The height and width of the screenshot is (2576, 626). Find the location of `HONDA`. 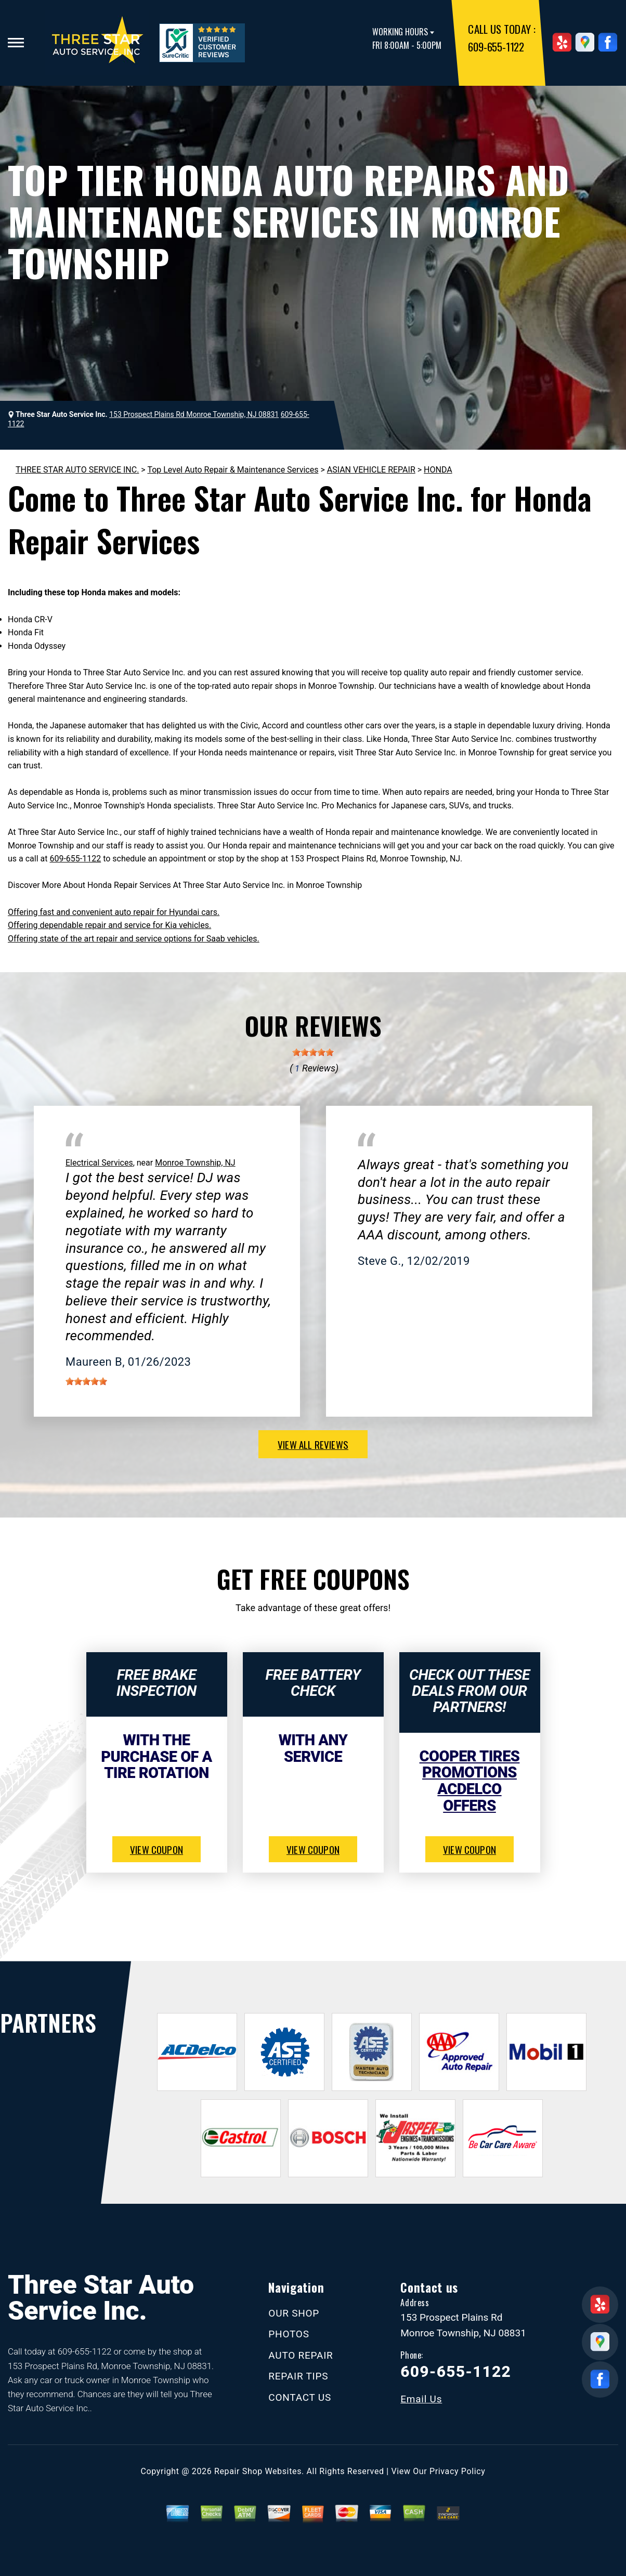

HONDA is located at coordinates (438, 470).